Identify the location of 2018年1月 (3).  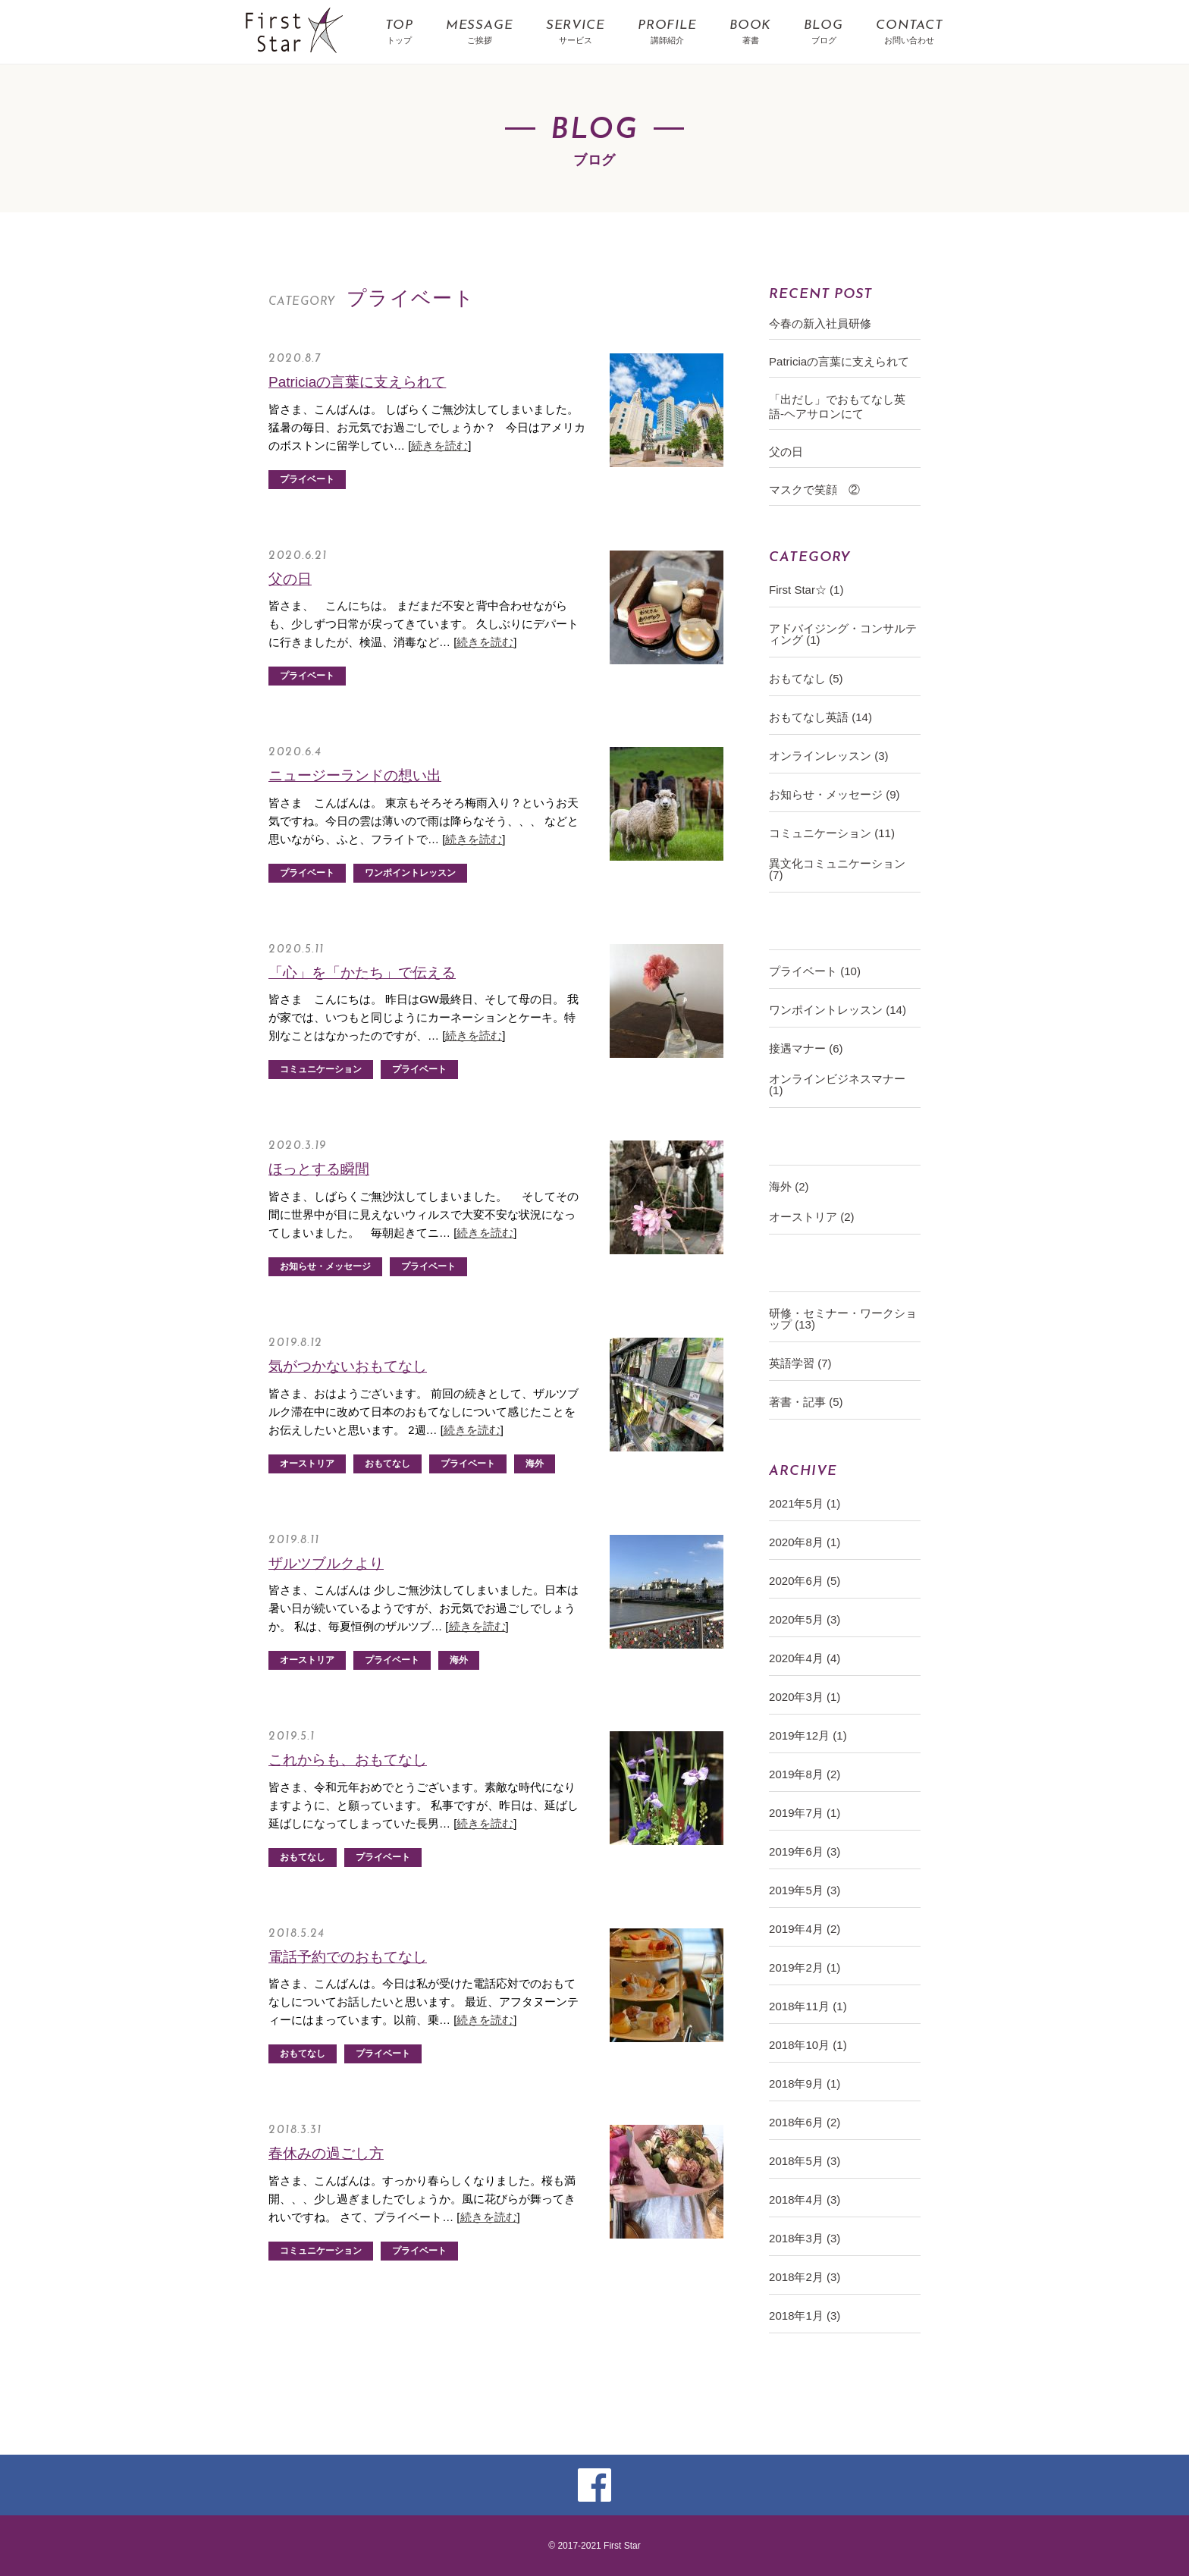
(804, 2315).